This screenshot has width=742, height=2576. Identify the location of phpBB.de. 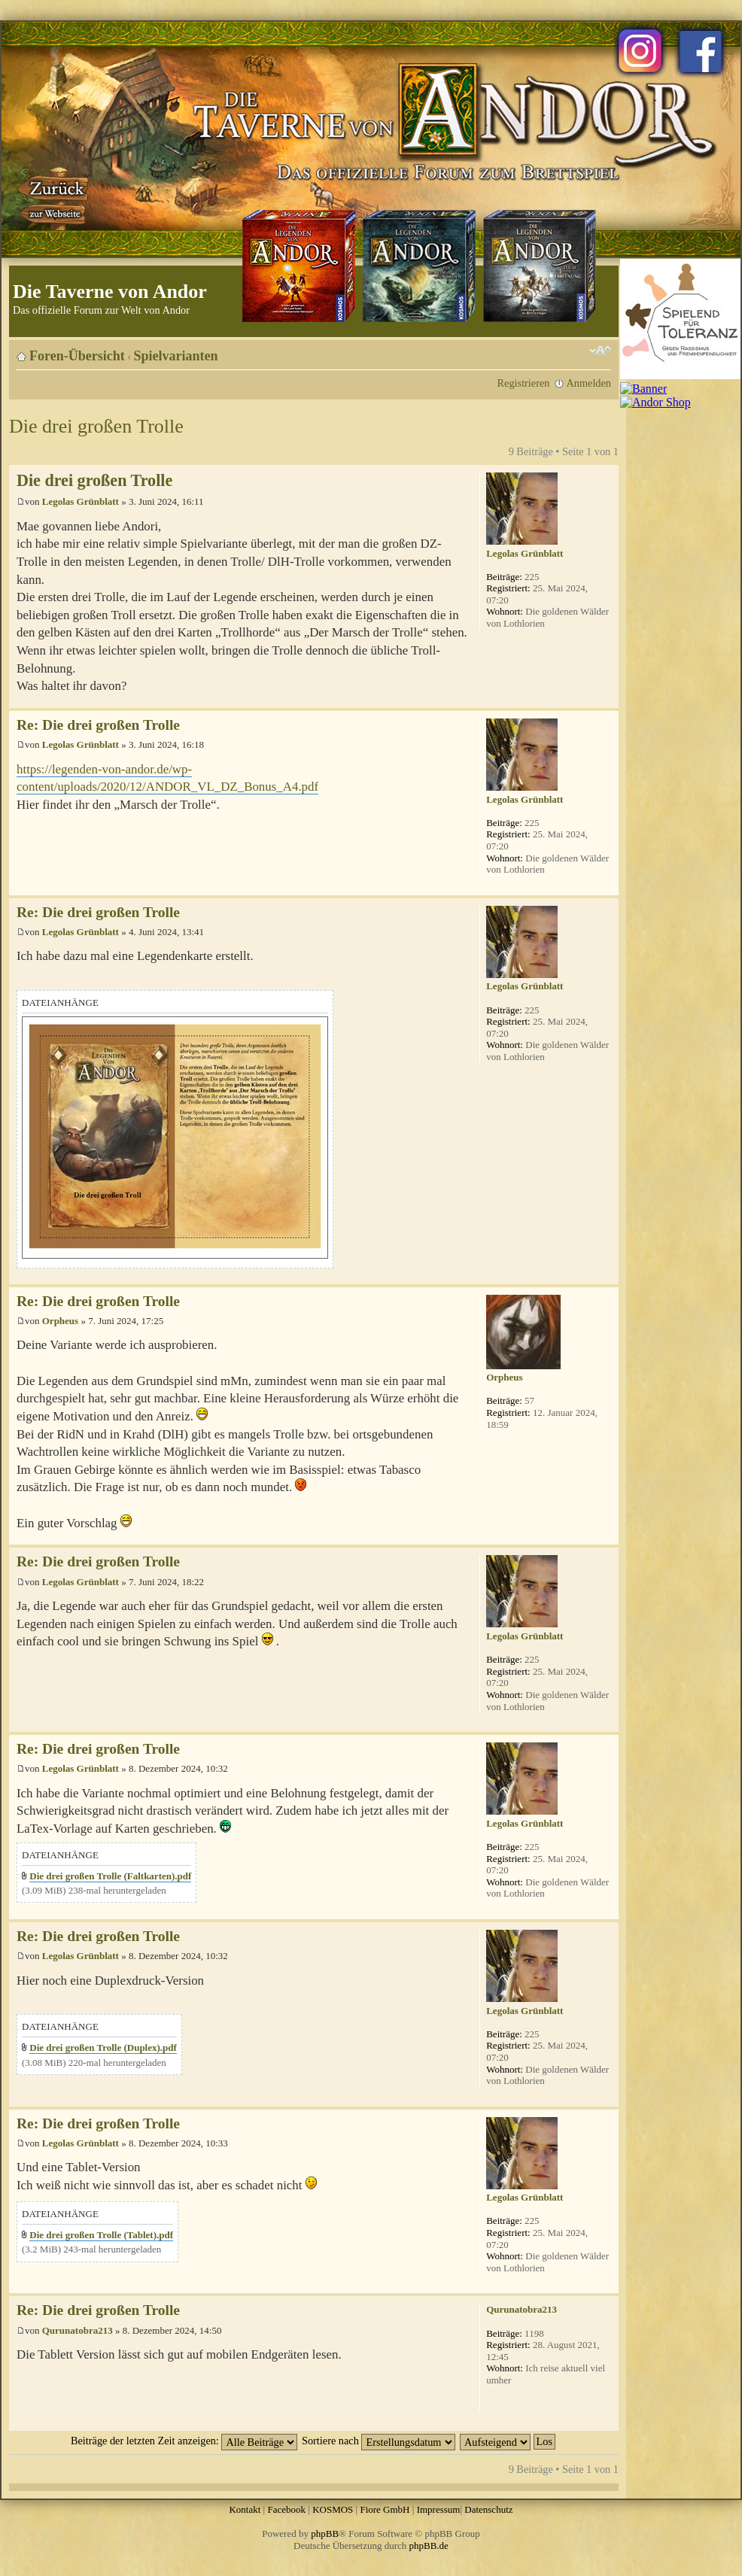
(429, 2545).